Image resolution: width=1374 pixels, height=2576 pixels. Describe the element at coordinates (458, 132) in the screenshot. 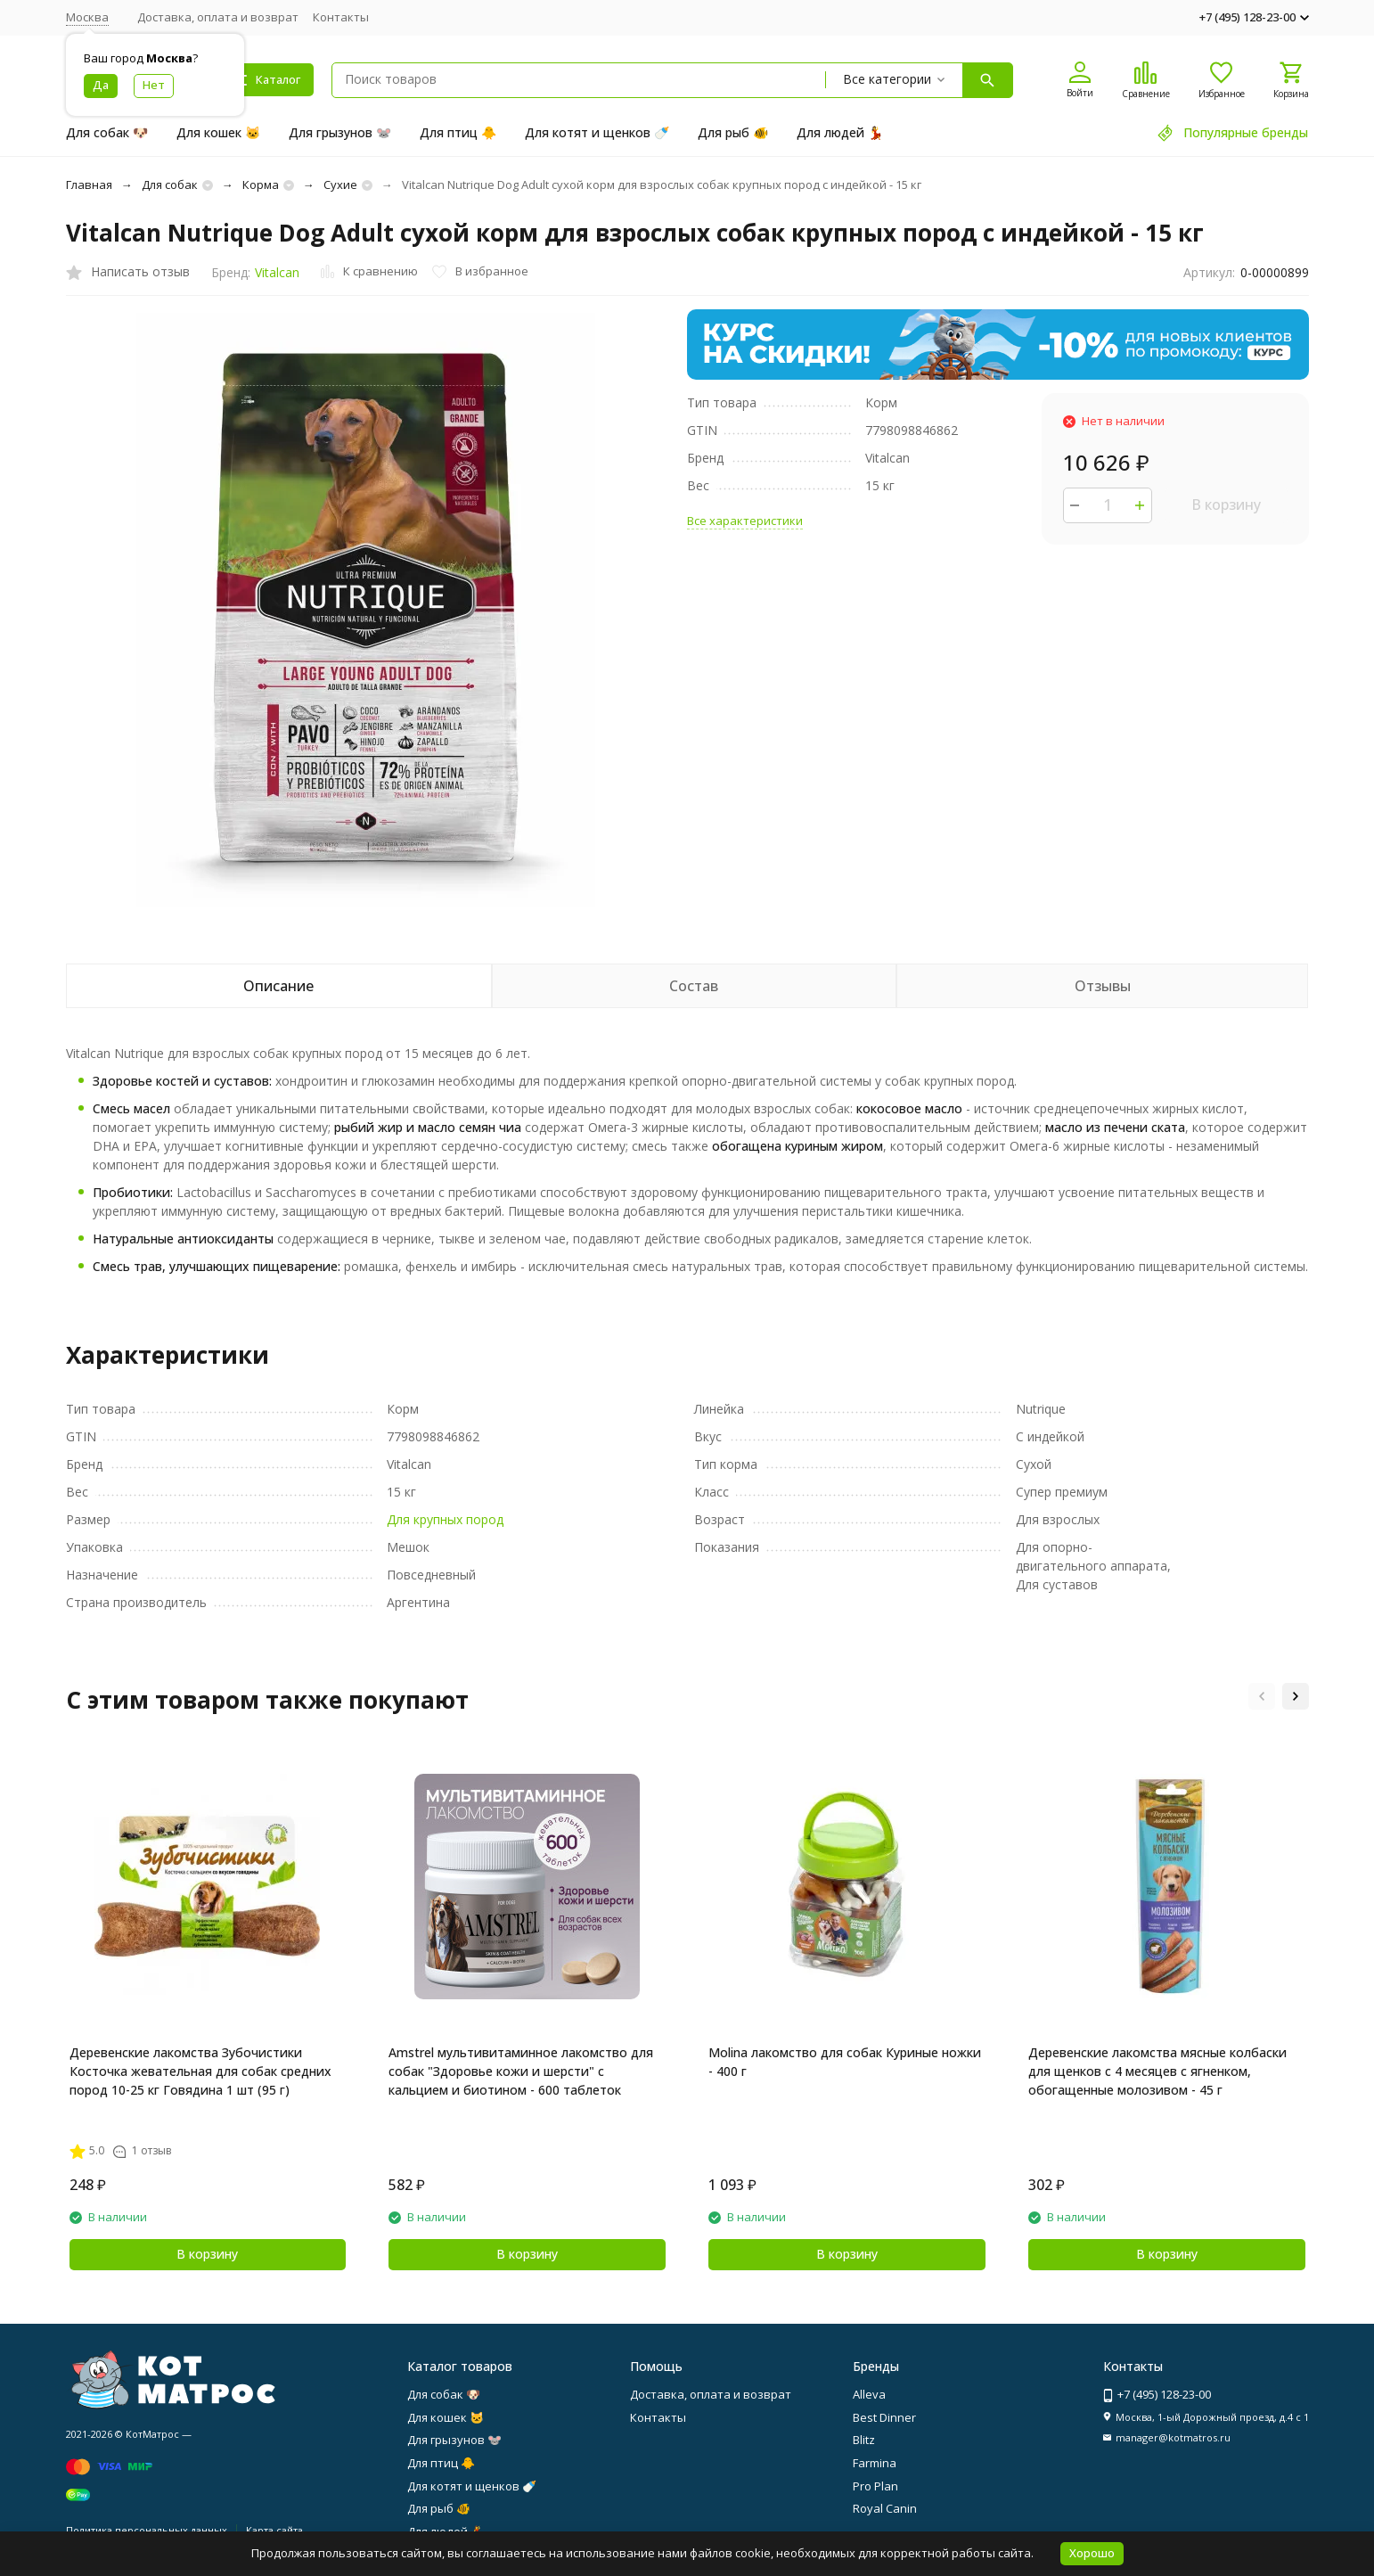

I see `Для птиц 🐥` at that location.